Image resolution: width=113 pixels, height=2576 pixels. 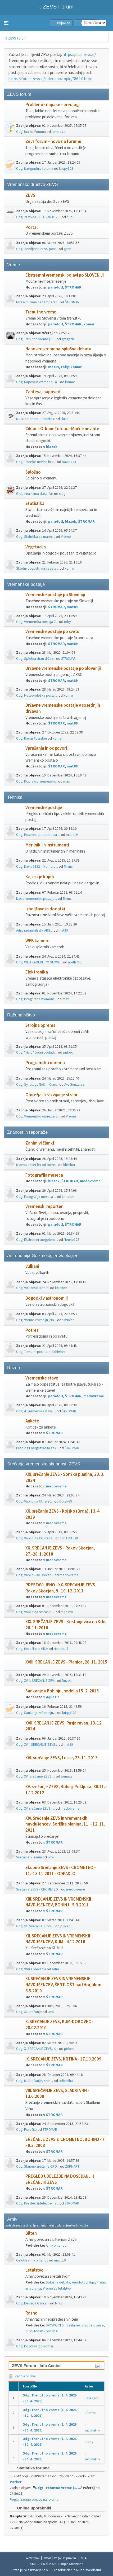 What do you see at coordinates (74, 1084) in the screenshot?
I see `AvaGonzalez` at bounding box center [74, 1084].